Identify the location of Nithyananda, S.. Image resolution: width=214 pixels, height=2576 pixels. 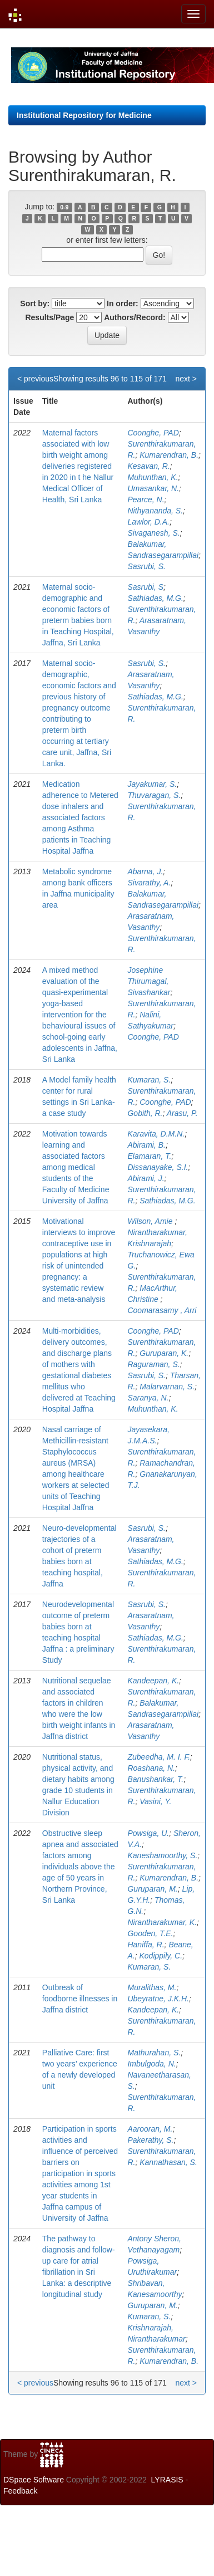
(155, 510).